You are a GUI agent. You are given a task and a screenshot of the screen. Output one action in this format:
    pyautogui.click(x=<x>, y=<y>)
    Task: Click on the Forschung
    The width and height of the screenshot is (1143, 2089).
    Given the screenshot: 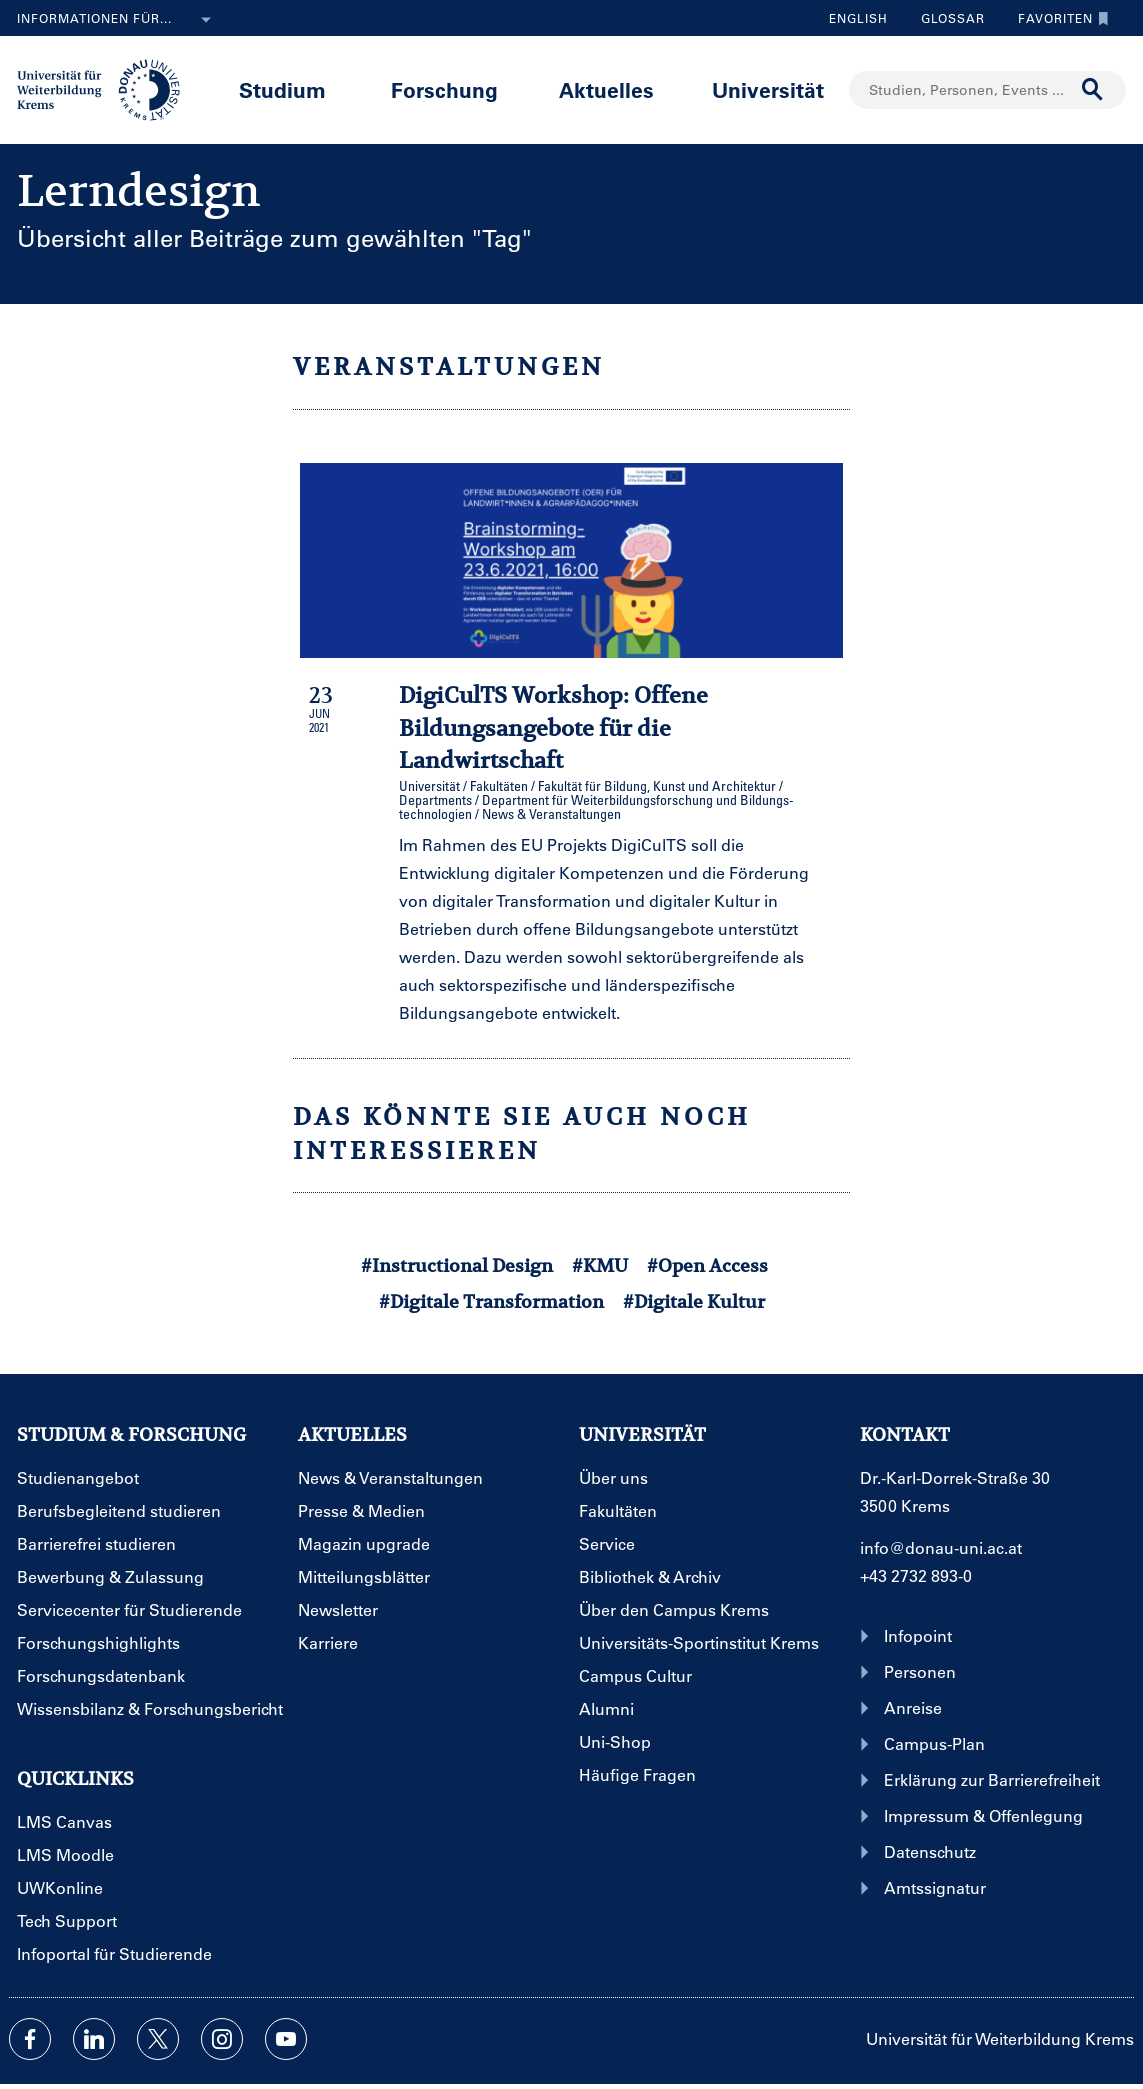 What is the action you would take?
    pyautogui.click(x=444, y=89)
    